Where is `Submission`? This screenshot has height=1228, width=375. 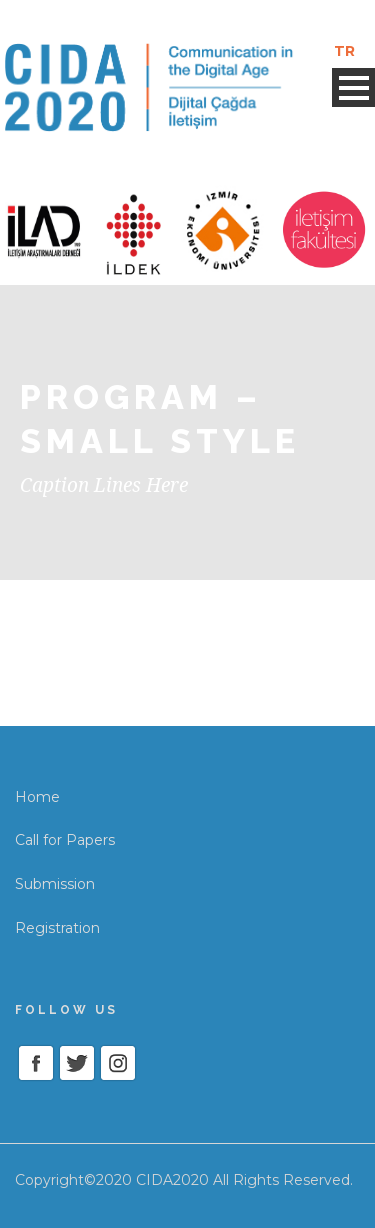 Submission is located at coordinates (55, 884).